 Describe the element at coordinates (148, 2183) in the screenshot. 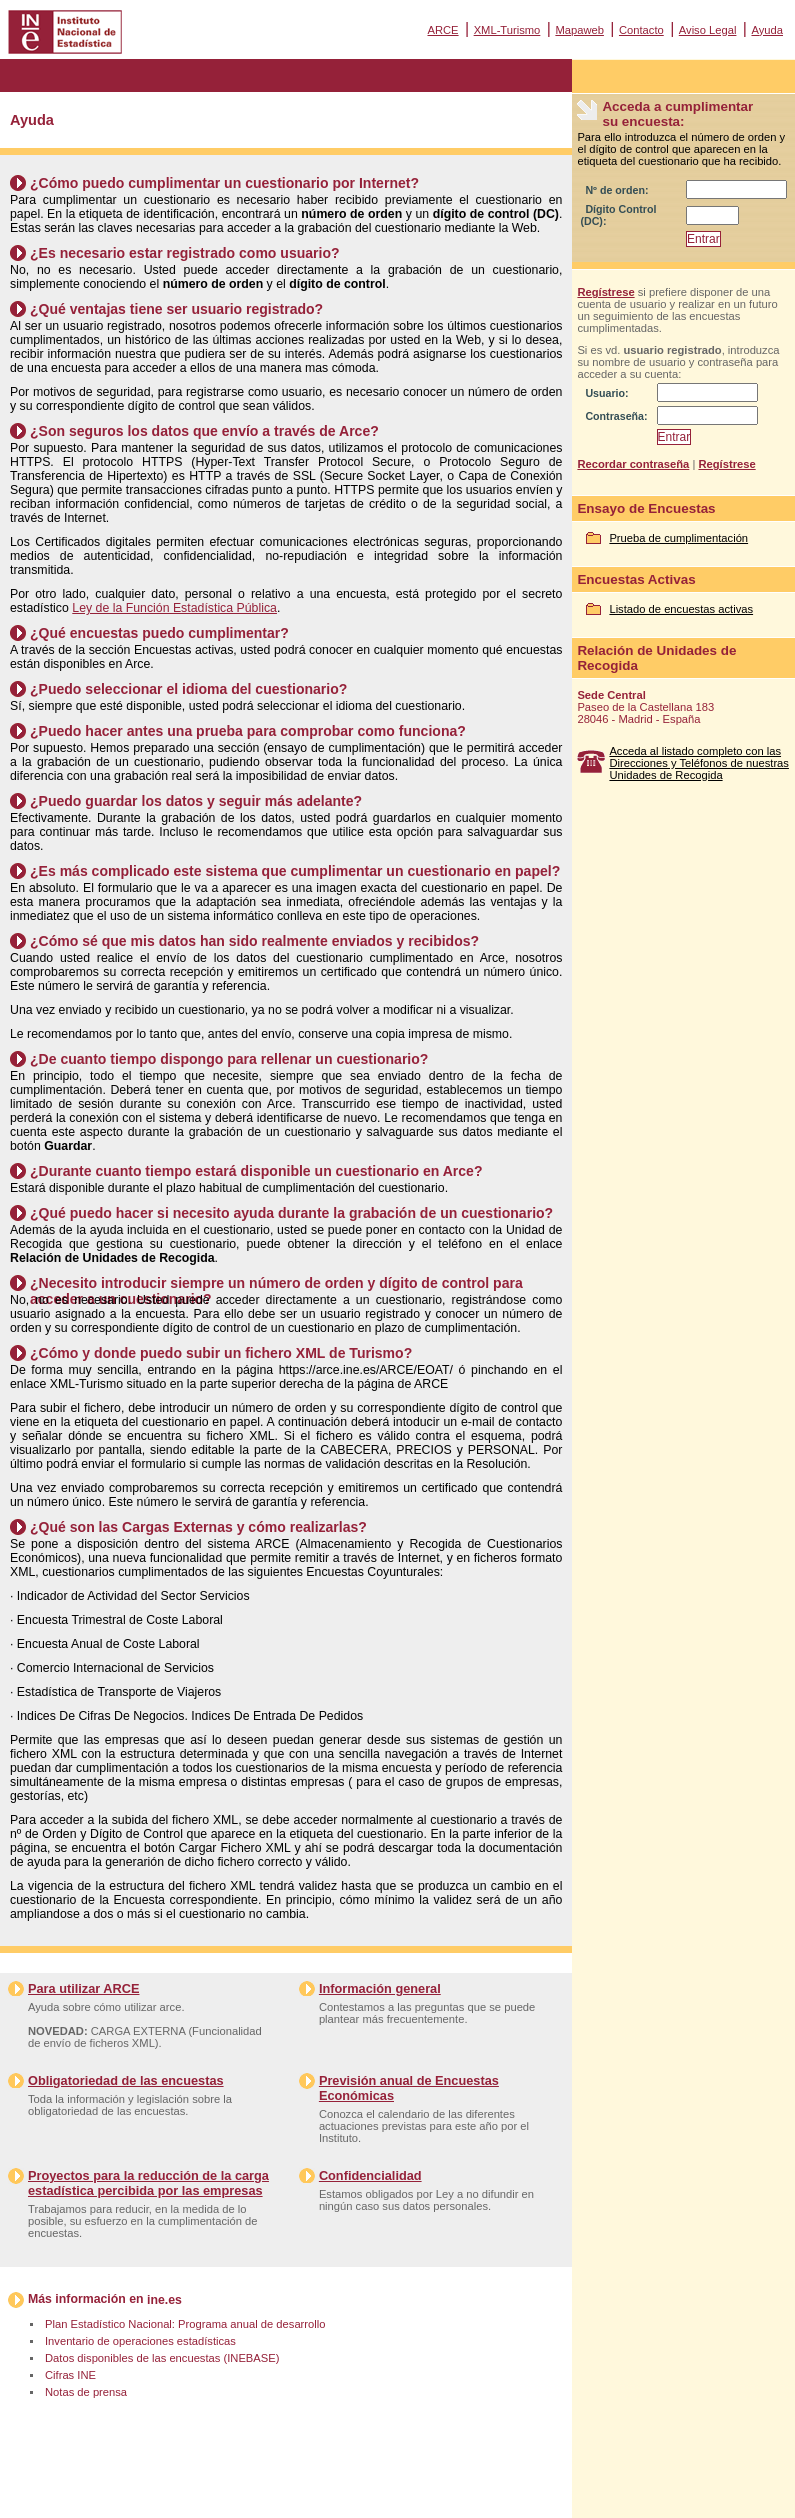

I see `Proyectos para la reducción de la carga estadística percibida por las empresas` at that location.